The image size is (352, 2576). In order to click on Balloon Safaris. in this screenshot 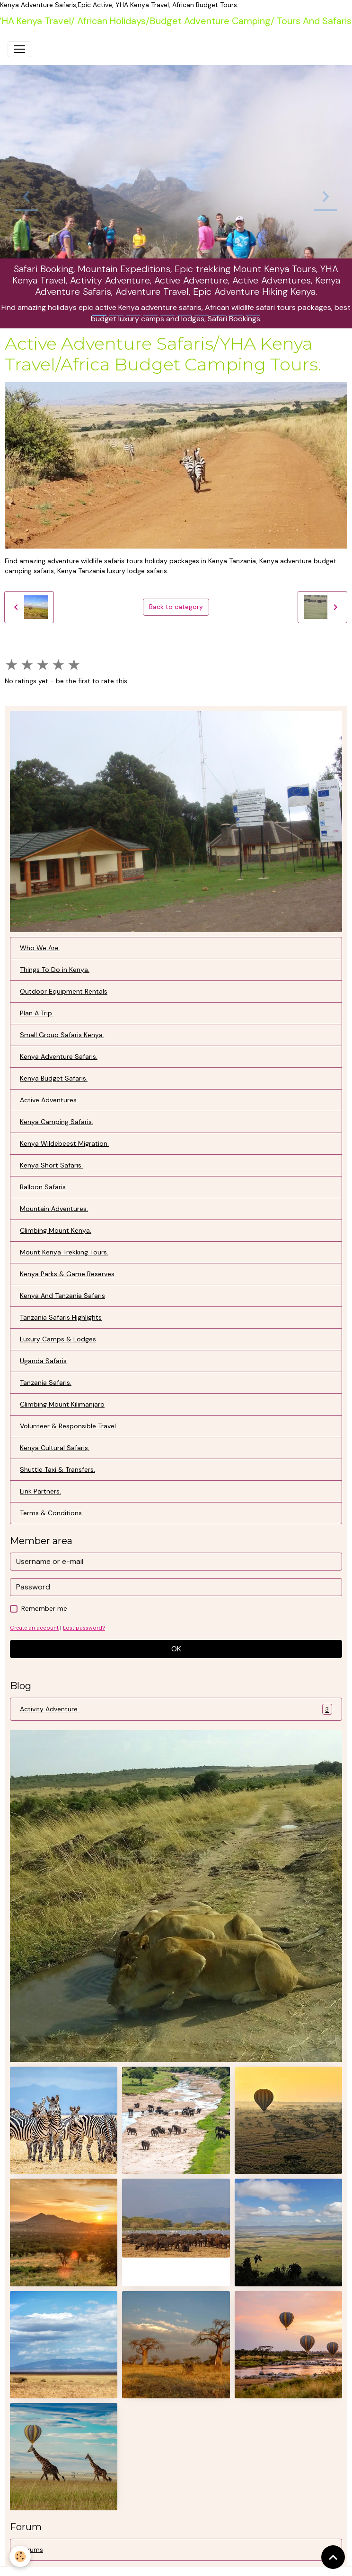, I will do `click(43, 1187)`.